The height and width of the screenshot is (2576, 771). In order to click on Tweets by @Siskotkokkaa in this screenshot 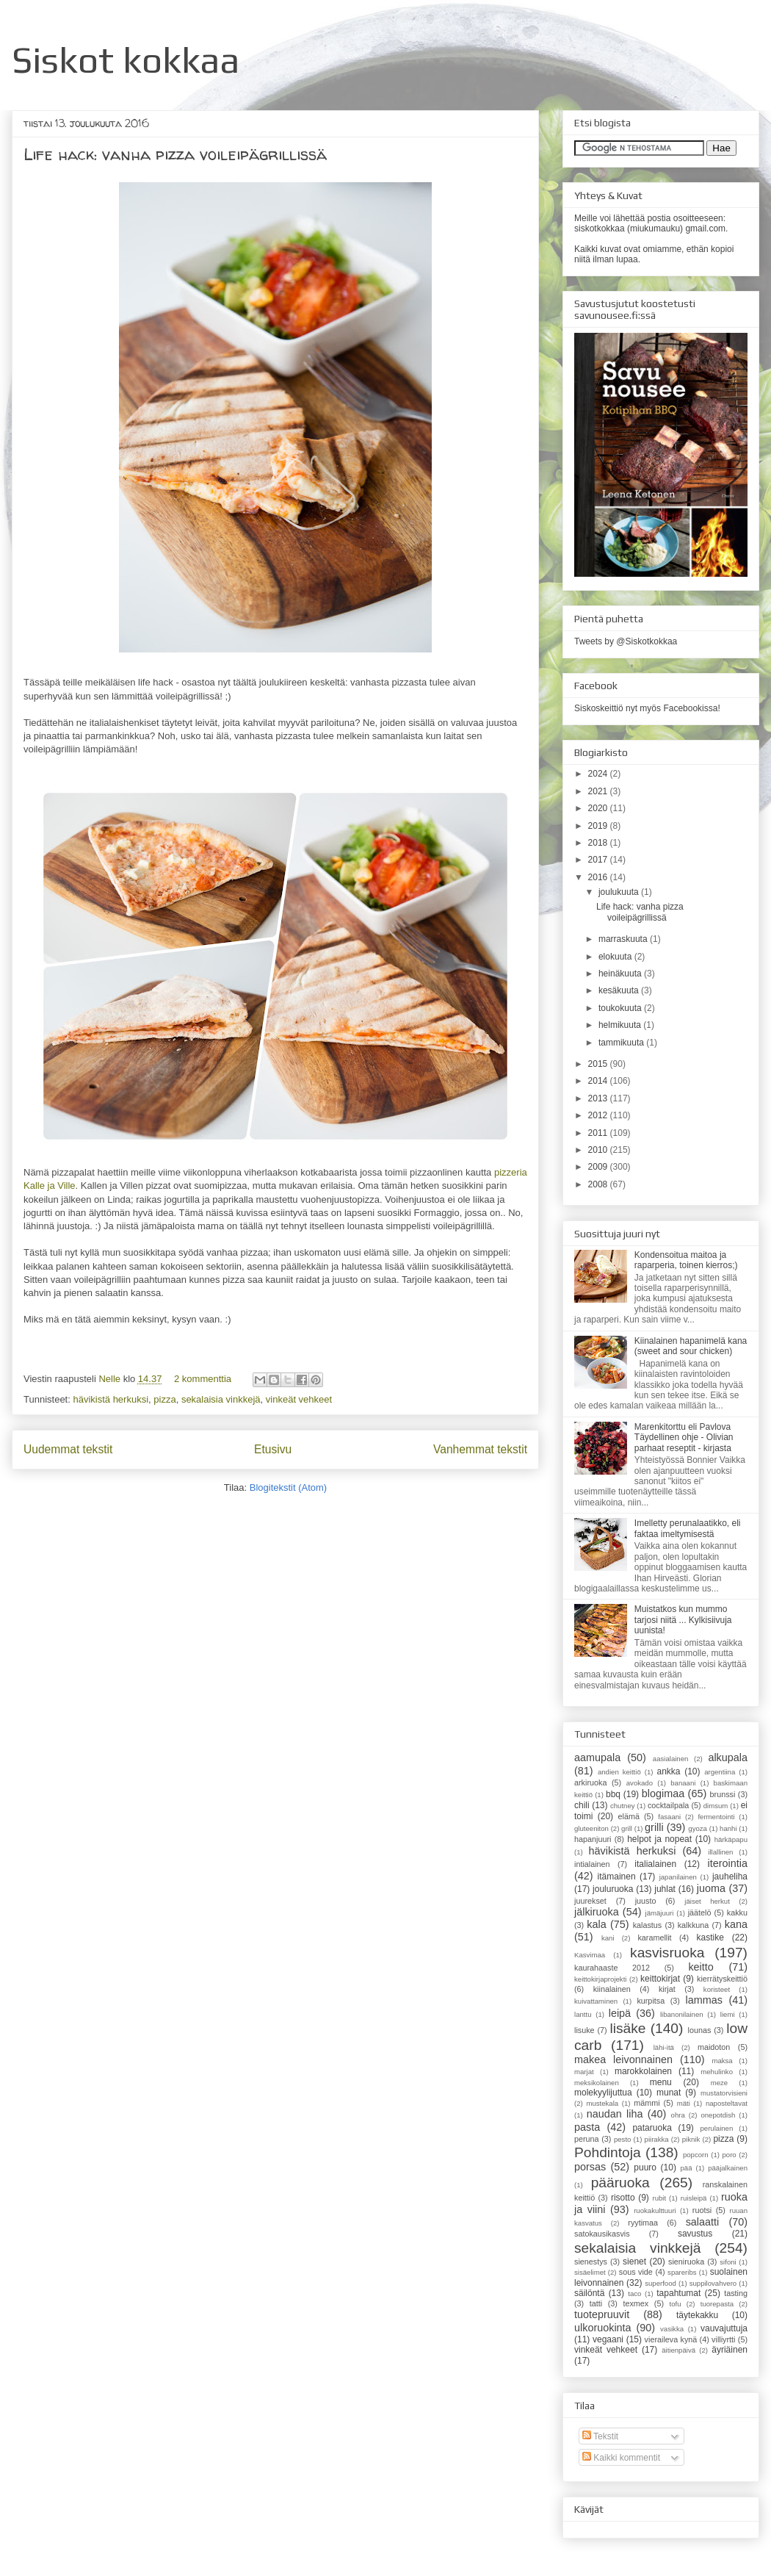, I will do `click(625, 641)`.